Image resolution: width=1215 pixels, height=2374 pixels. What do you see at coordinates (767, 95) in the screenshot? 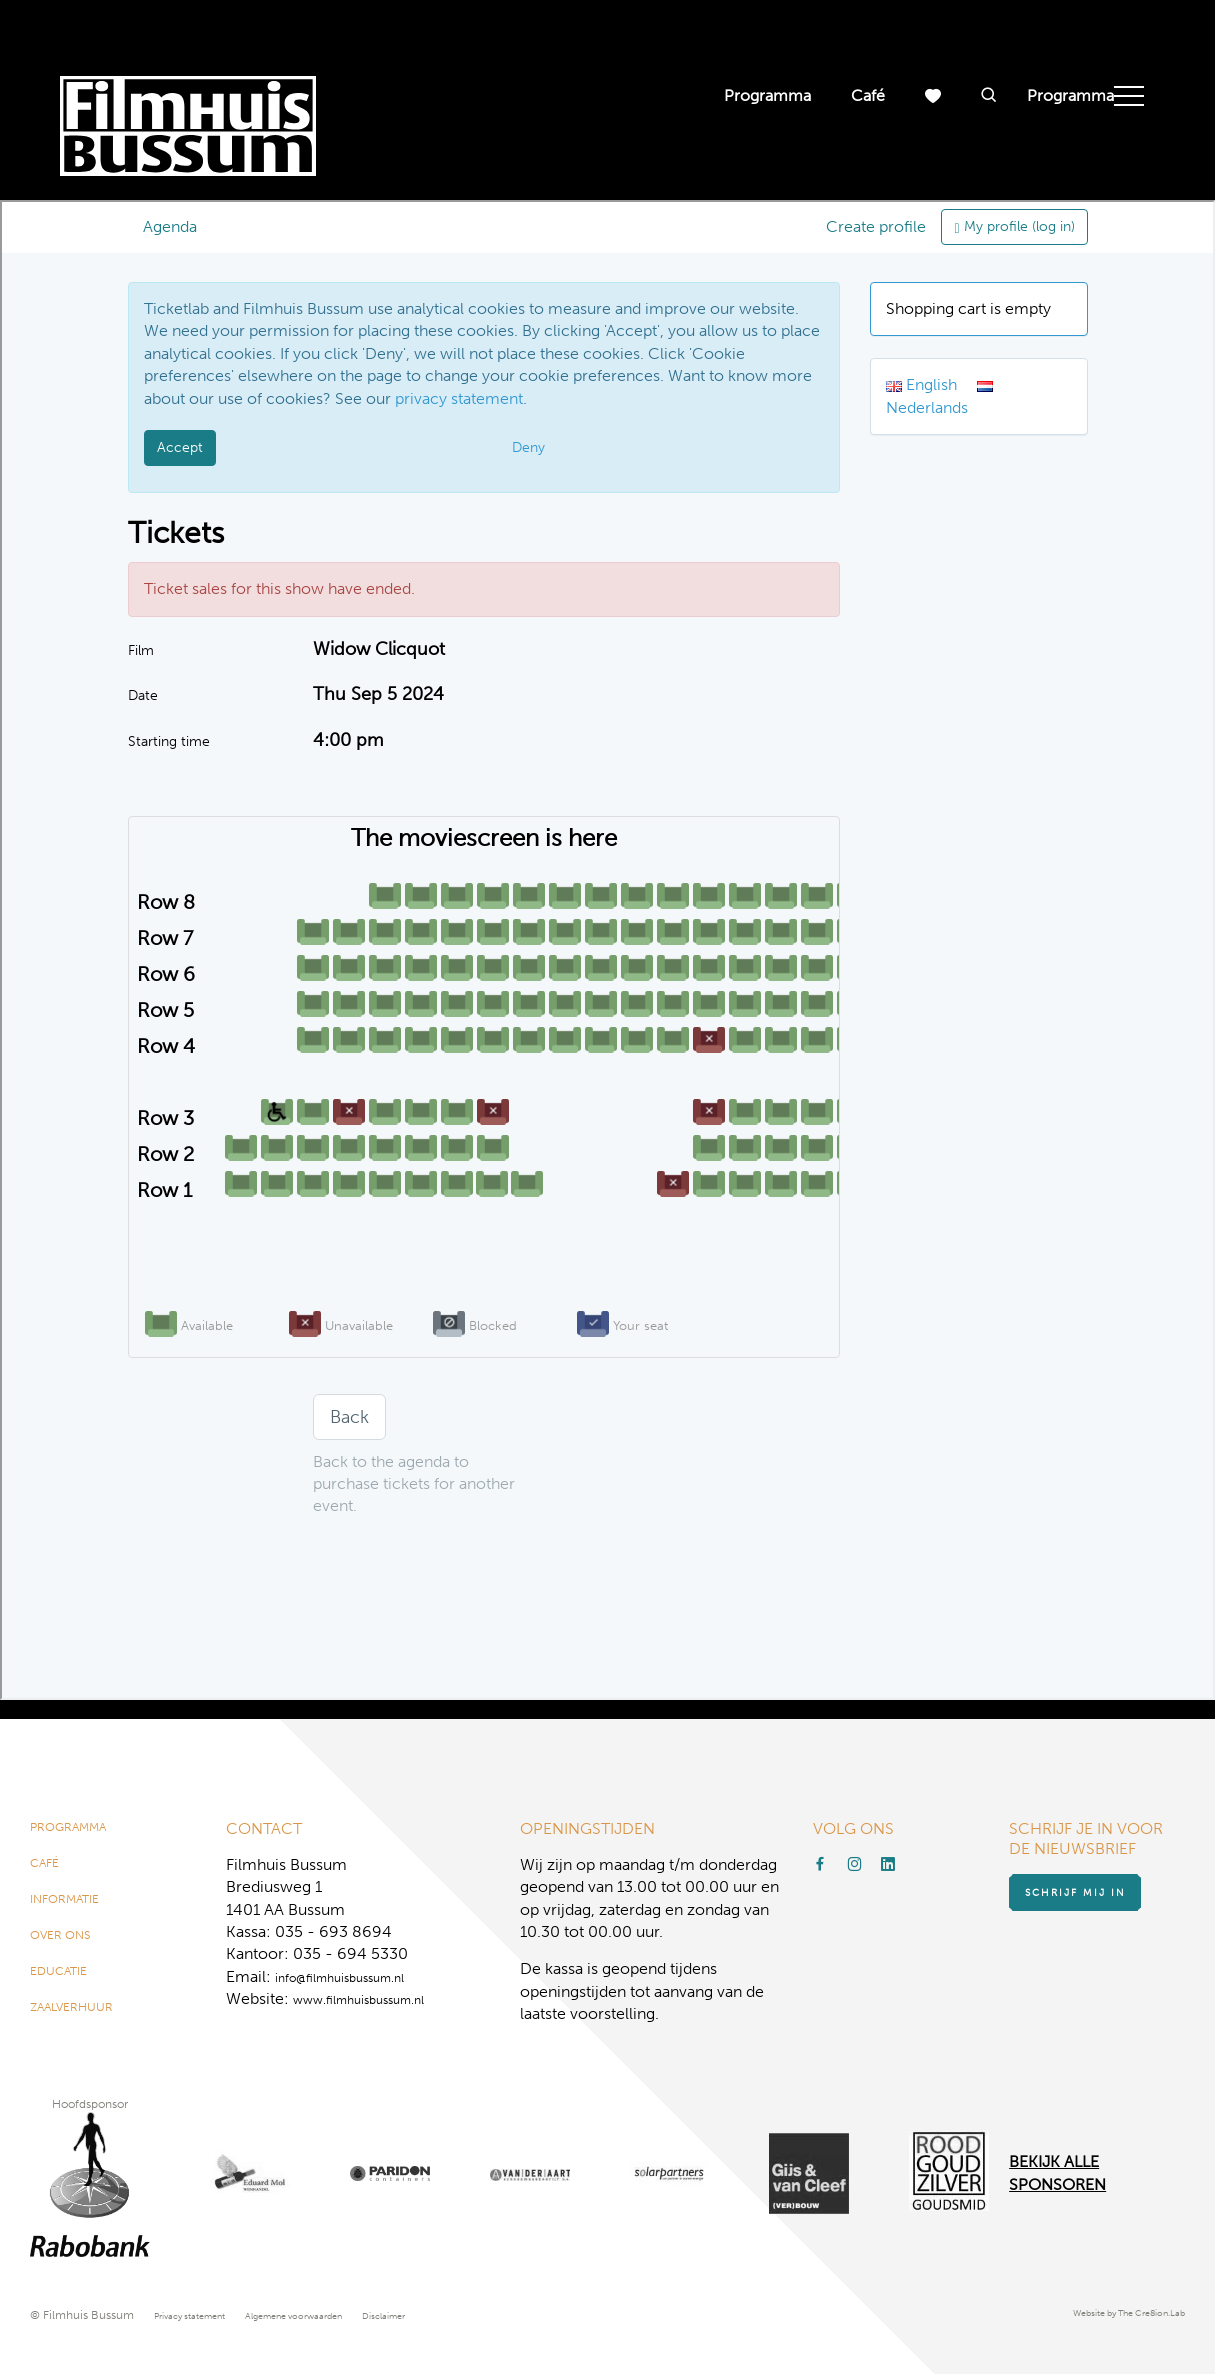
I see `Programma` at bounding box center [767, 95].